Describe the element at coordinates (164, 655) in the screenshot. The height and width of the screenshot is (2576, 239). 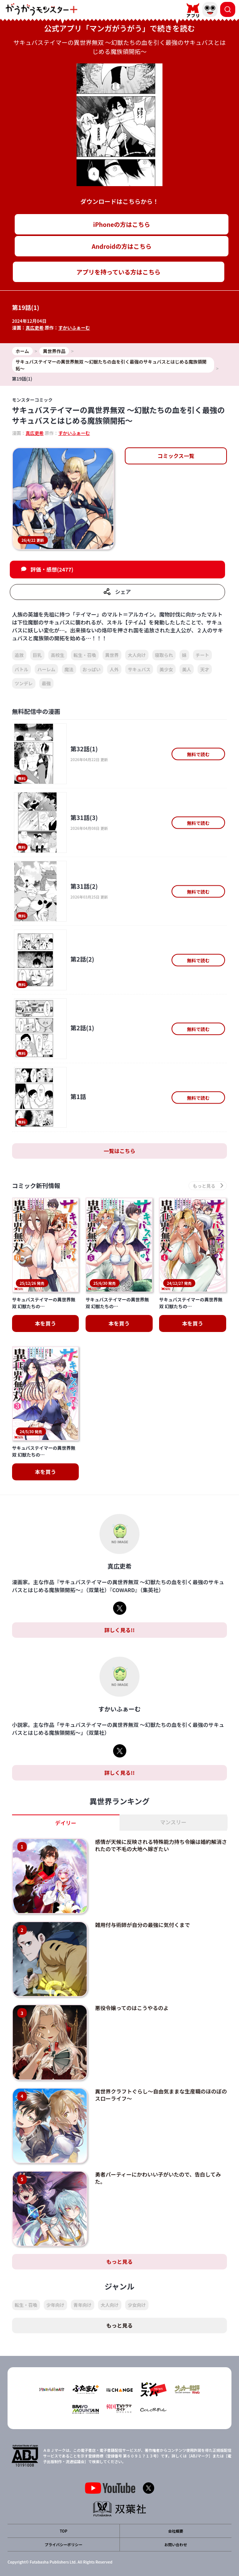
I see `寝取られ` at that location.